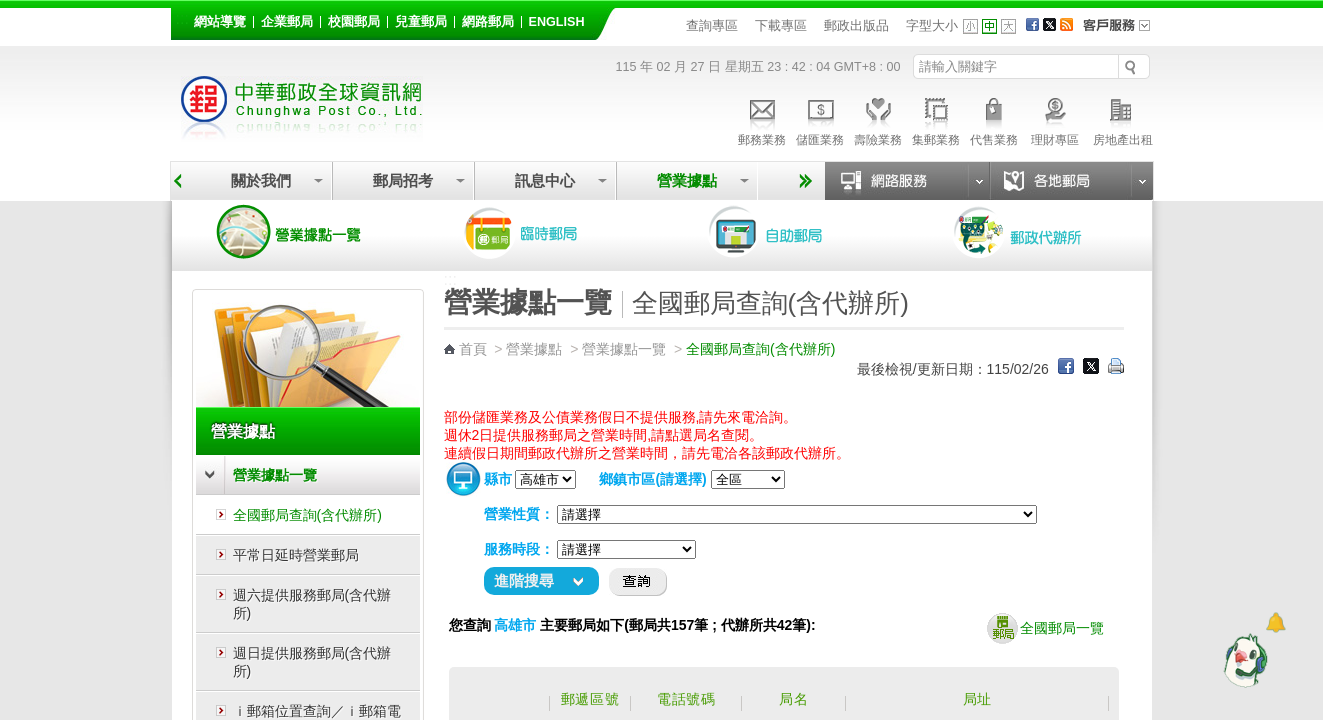 This screenshot has width=1323, height=720. What do you see at coordinates (549, 232) in the screenshot?
I see `臨時郵局` at bounding box center [549, 232].